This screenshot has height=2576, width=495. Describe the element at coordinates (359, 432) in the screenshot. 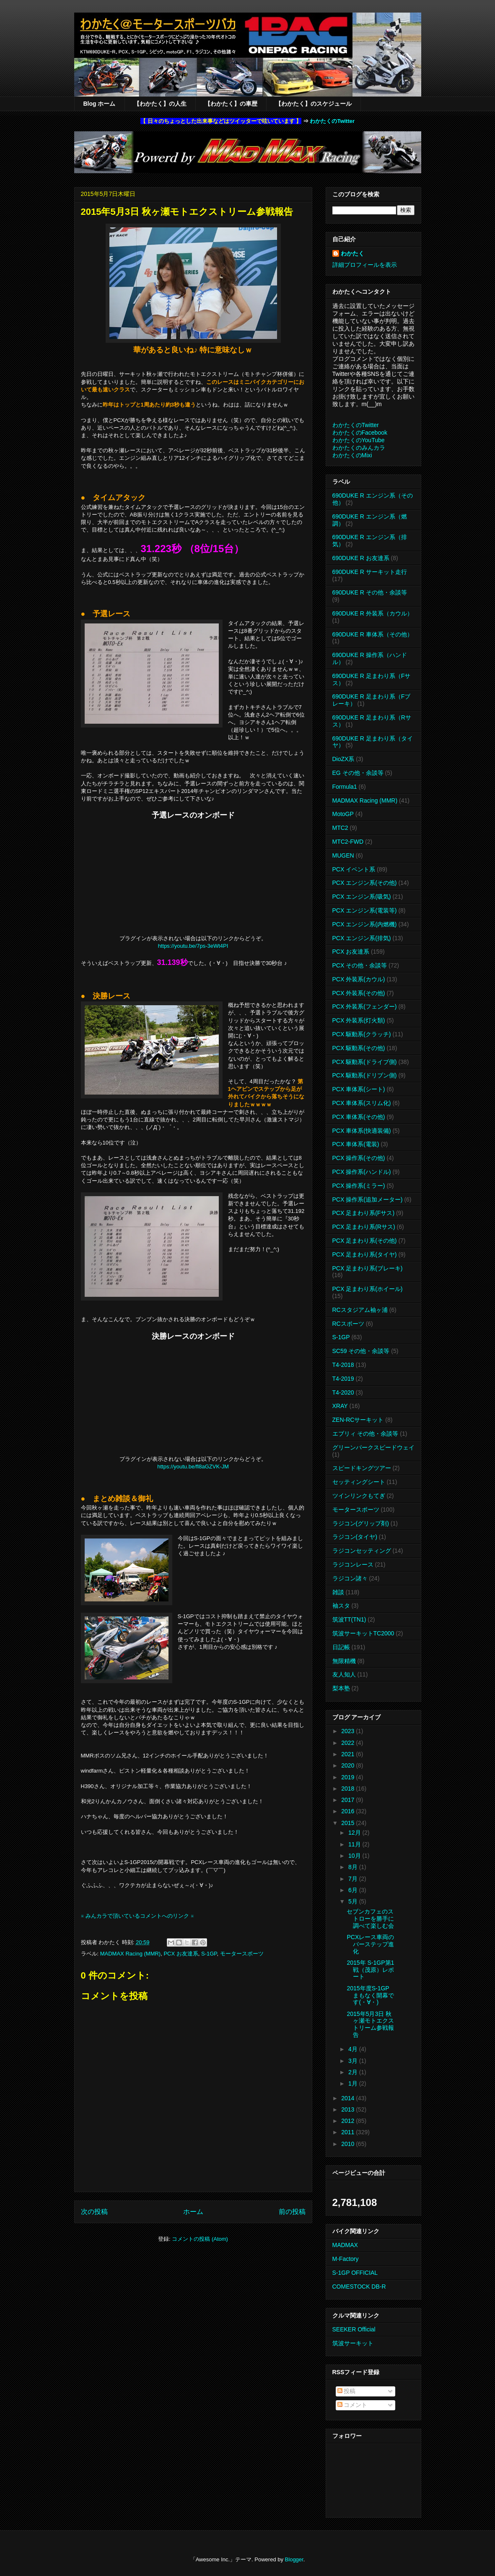

I see `わかたくのFacebook` at that location.